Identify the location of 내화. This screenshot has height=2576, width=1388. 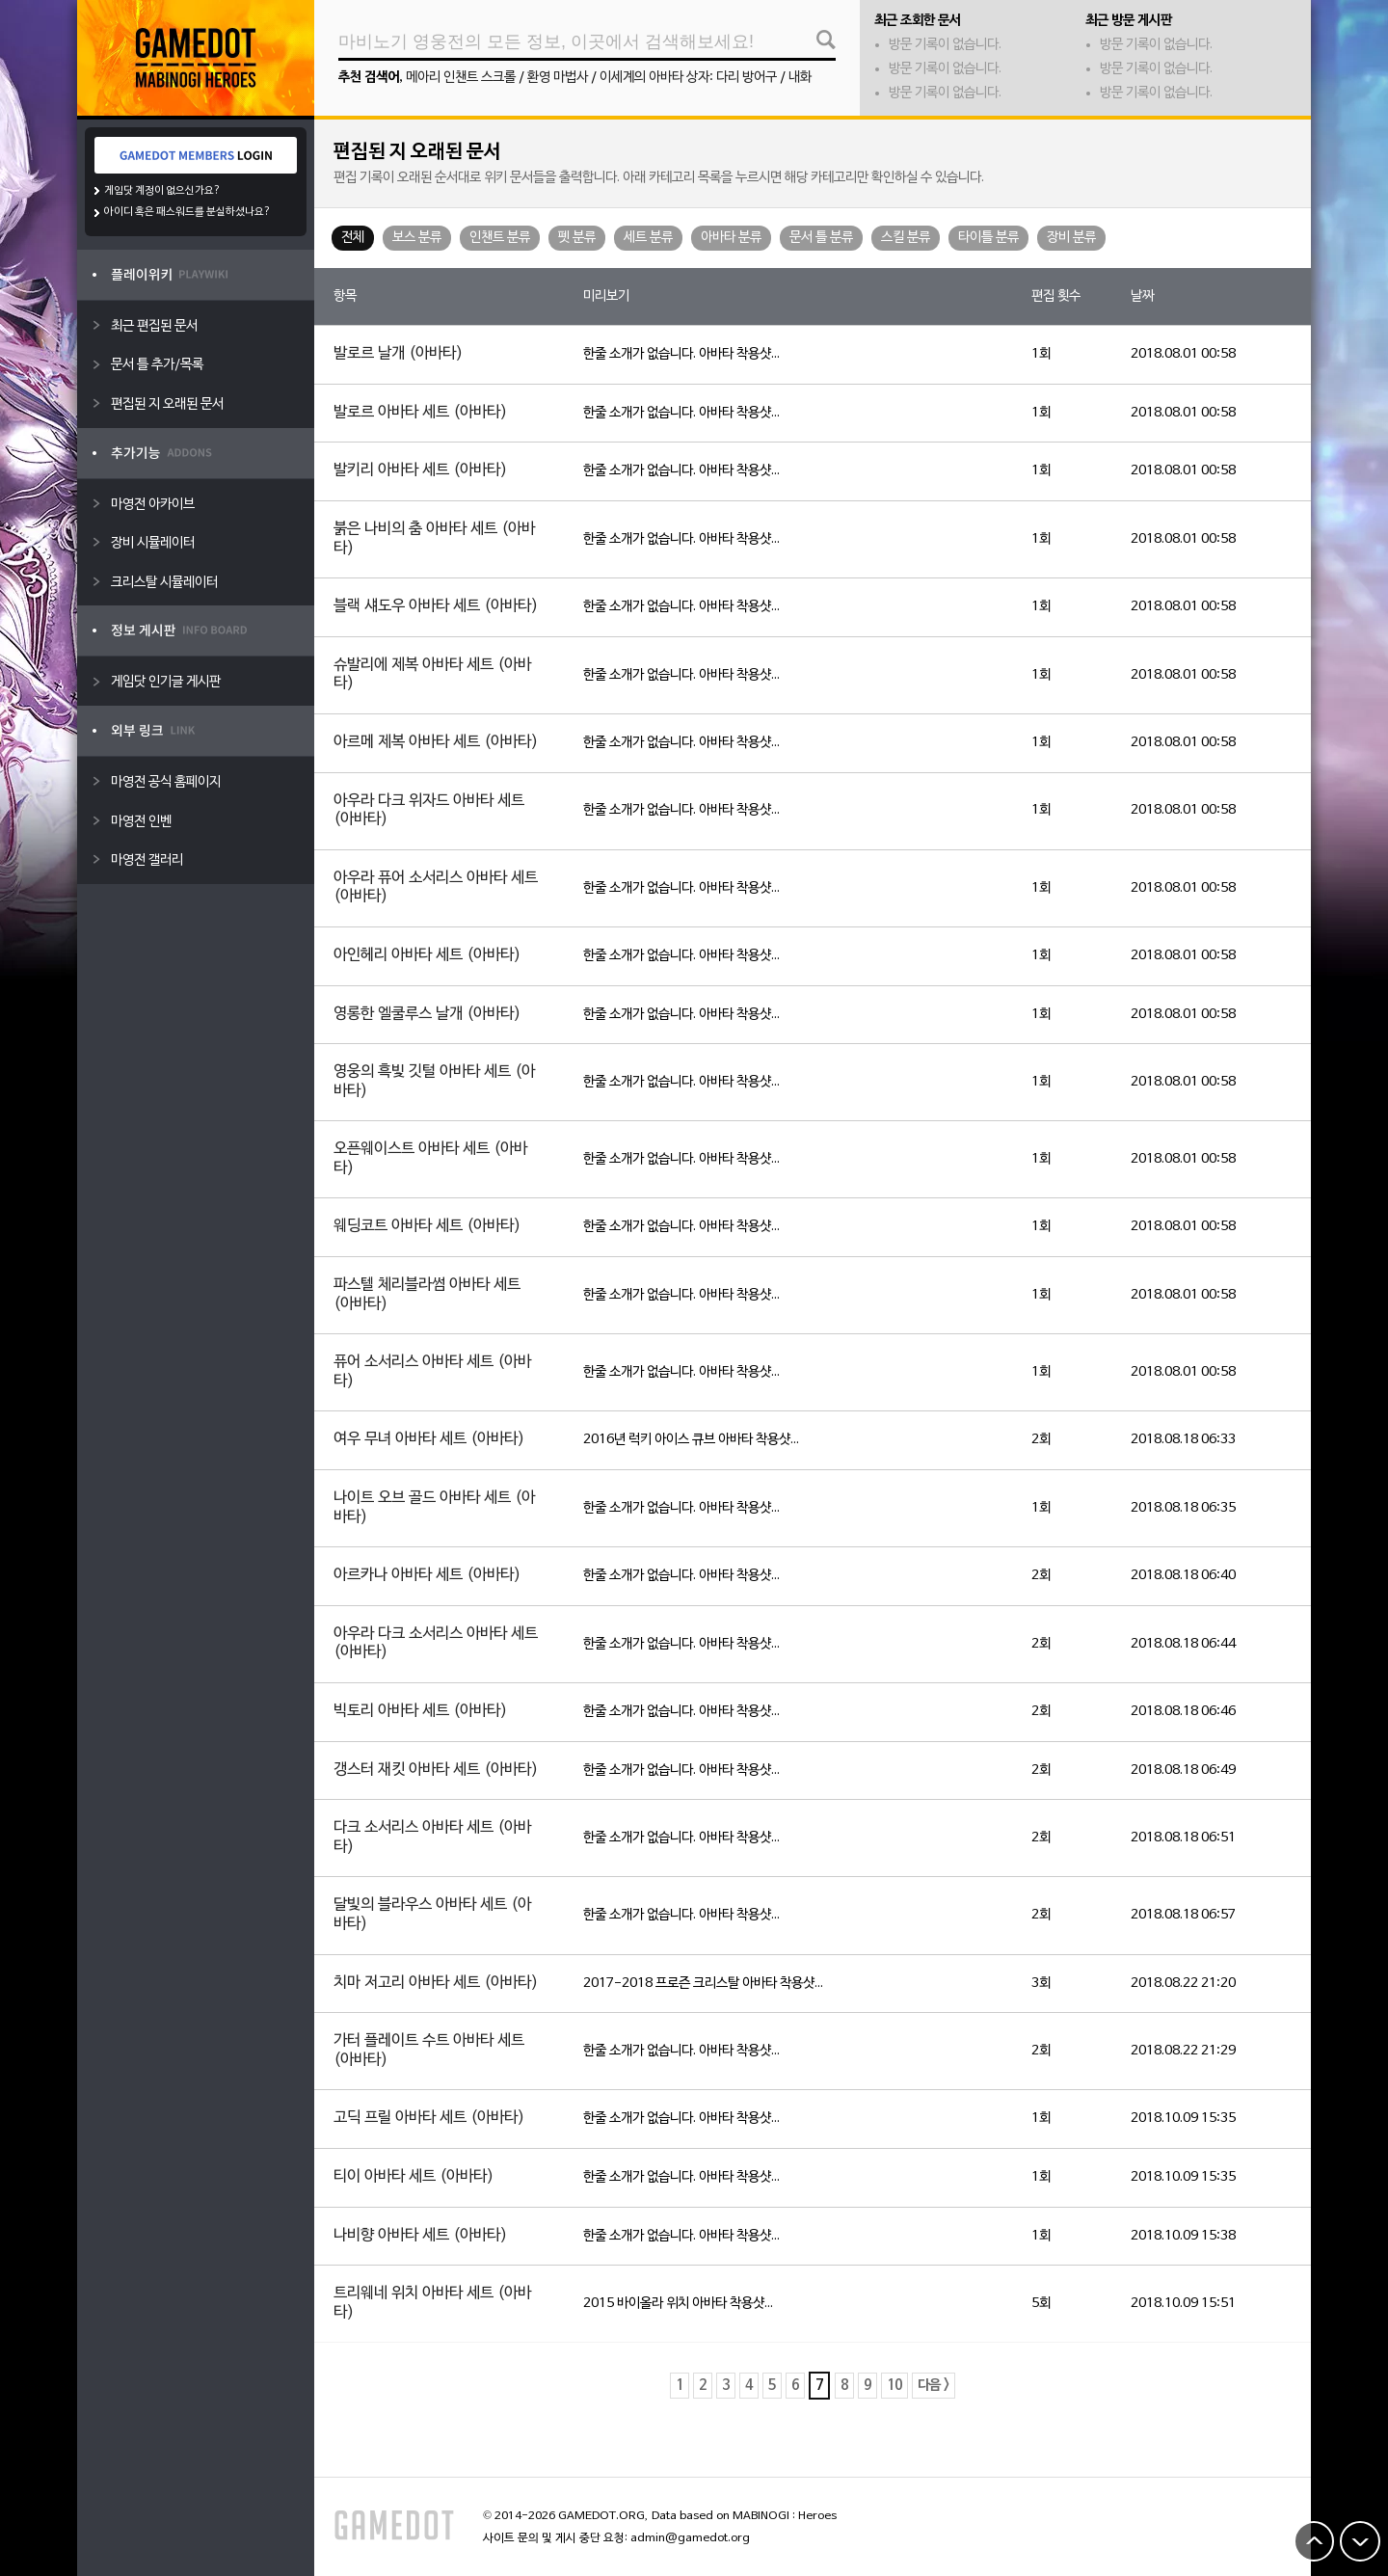
(800, 77).